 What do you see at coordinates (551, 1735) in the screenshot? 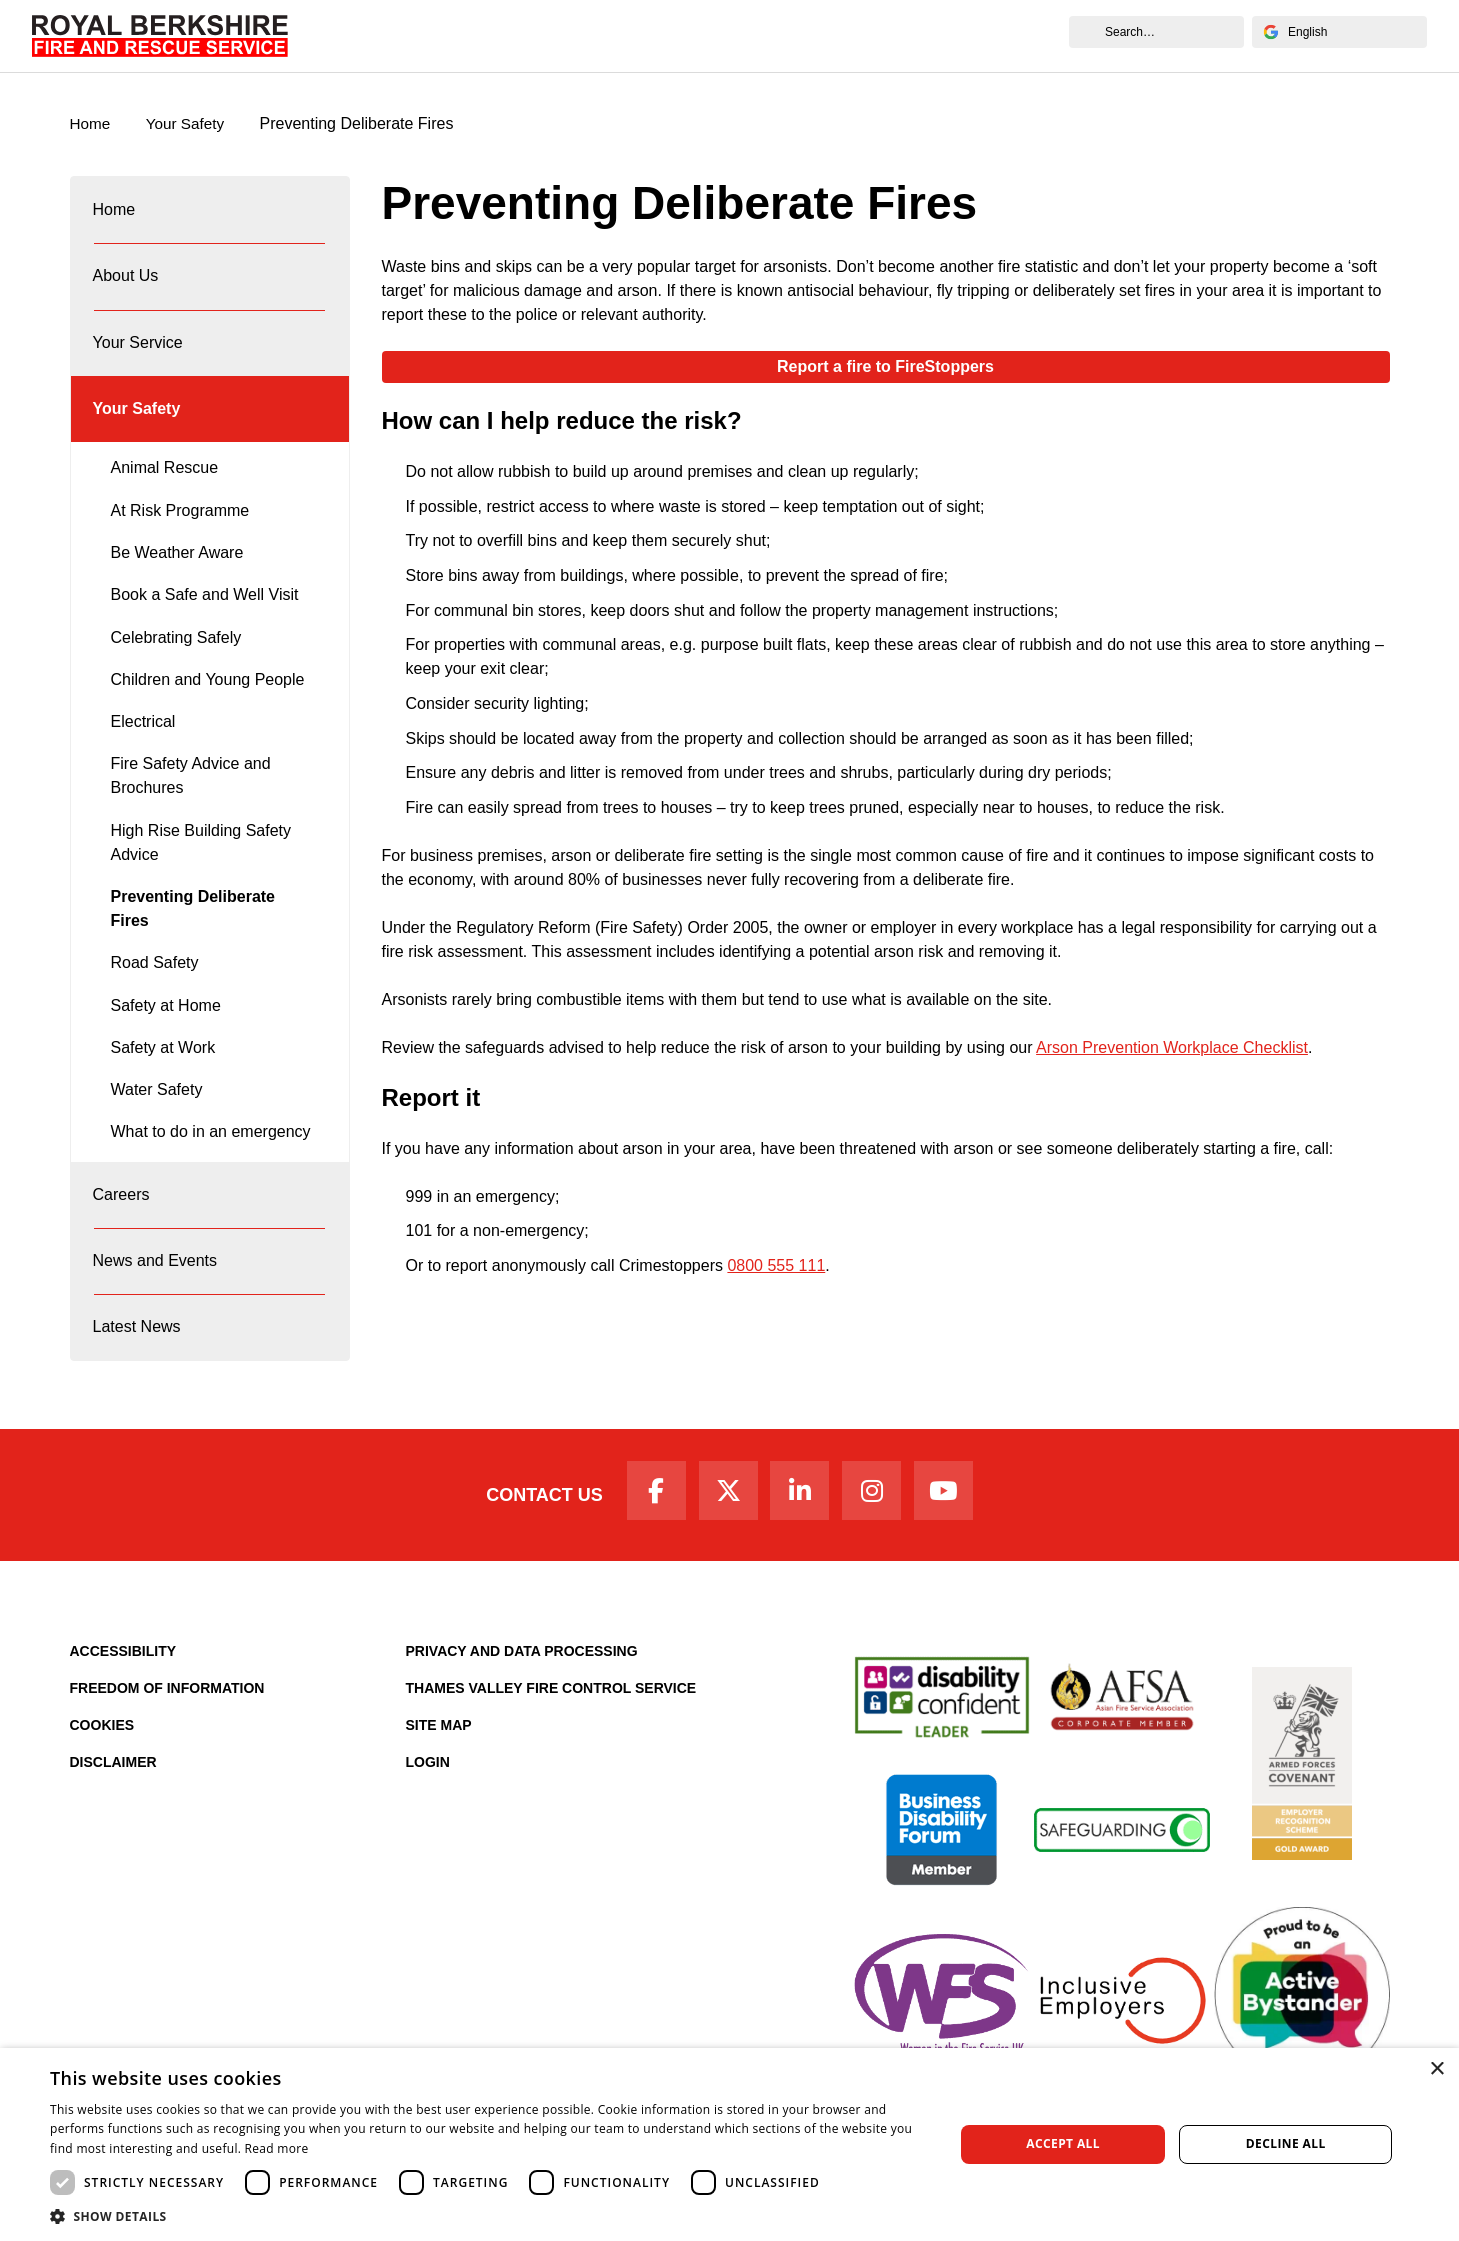
I see `Thames Valley Fire Control Service` at bounding box center [551, 1735].